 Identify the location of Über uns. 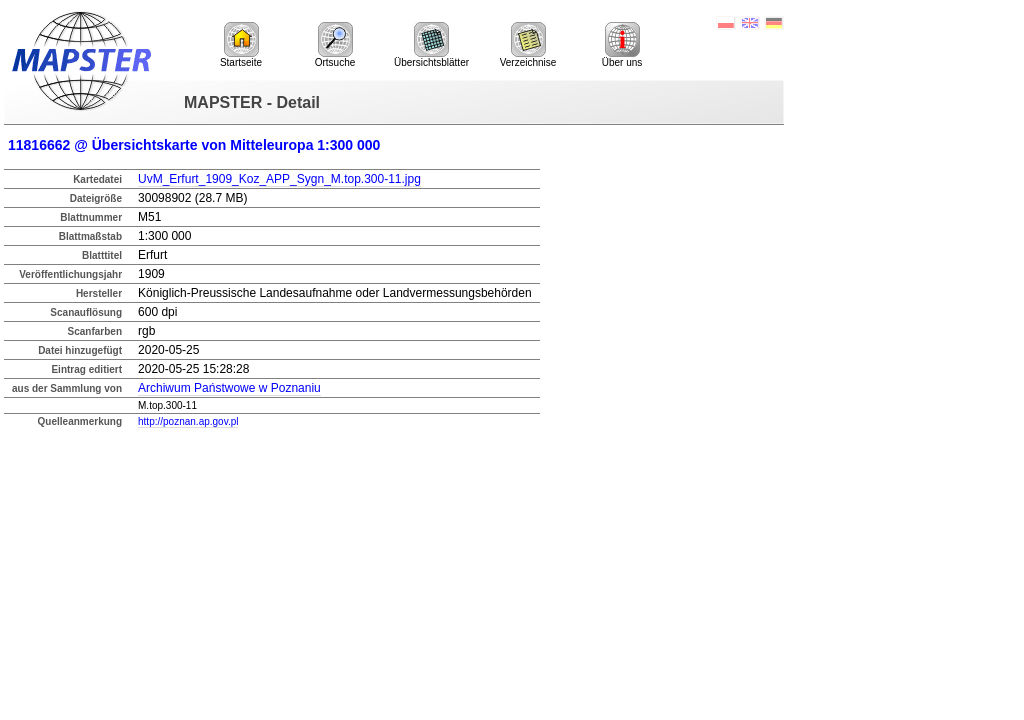
(622, 45).